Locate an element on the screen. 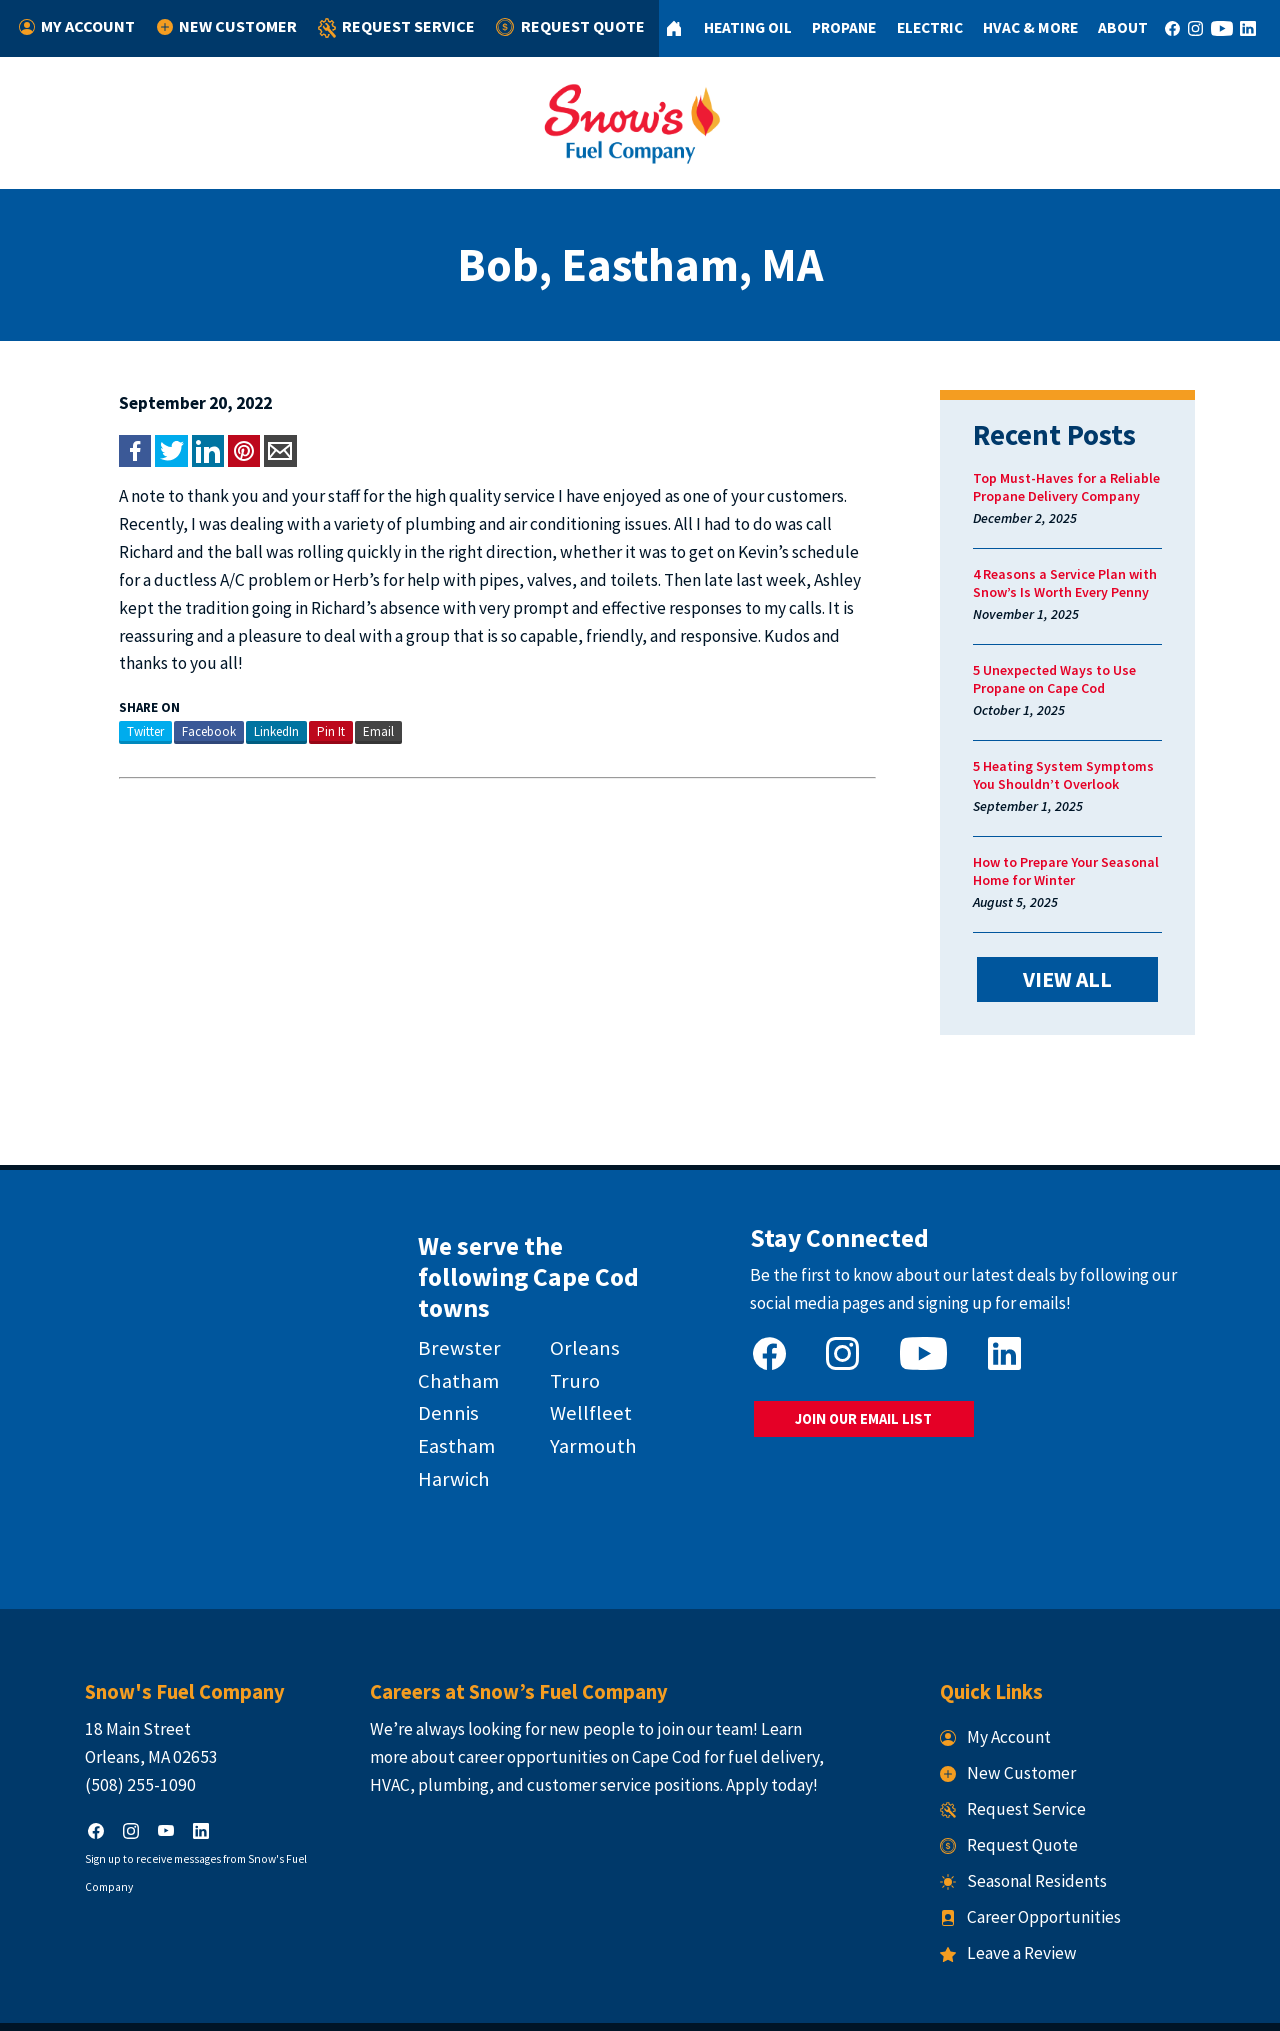  Email is located at coordinates (340, 703).